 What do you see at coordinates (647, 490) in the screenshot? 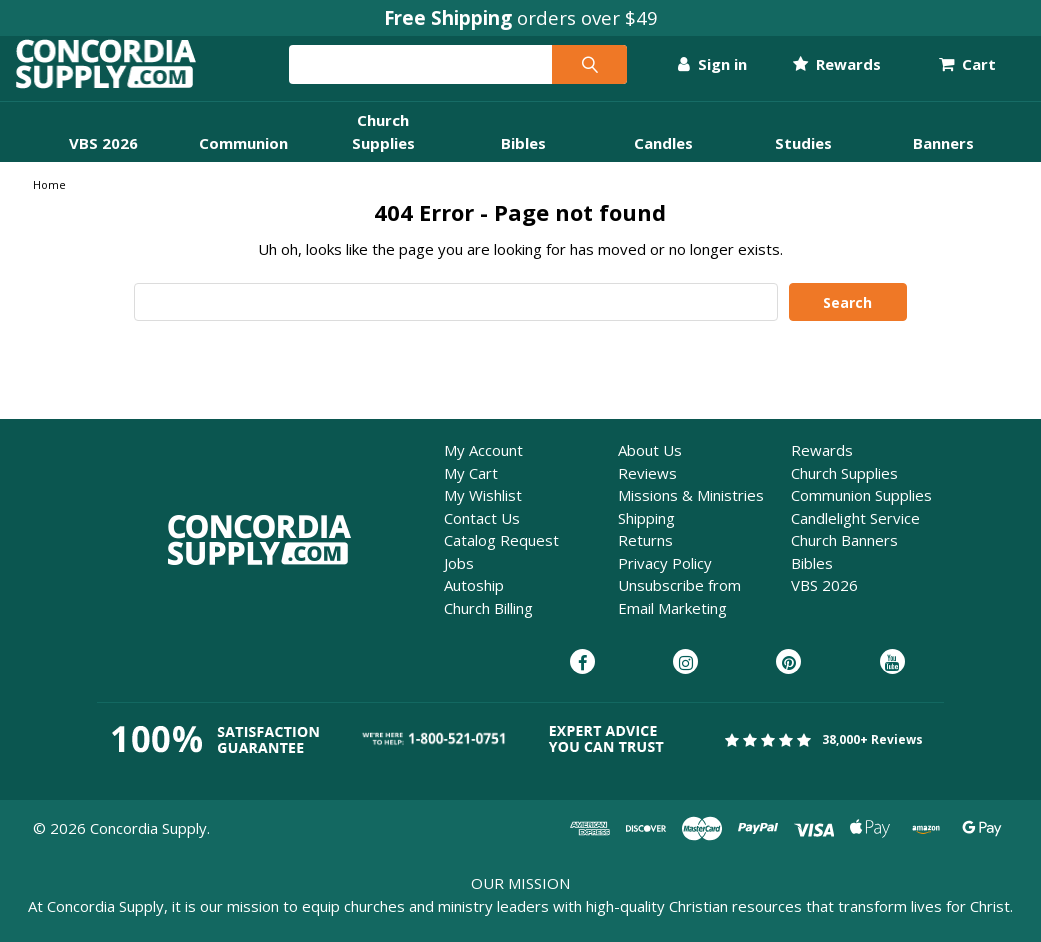
I see `Reviews` at bounding box center [647, 490].